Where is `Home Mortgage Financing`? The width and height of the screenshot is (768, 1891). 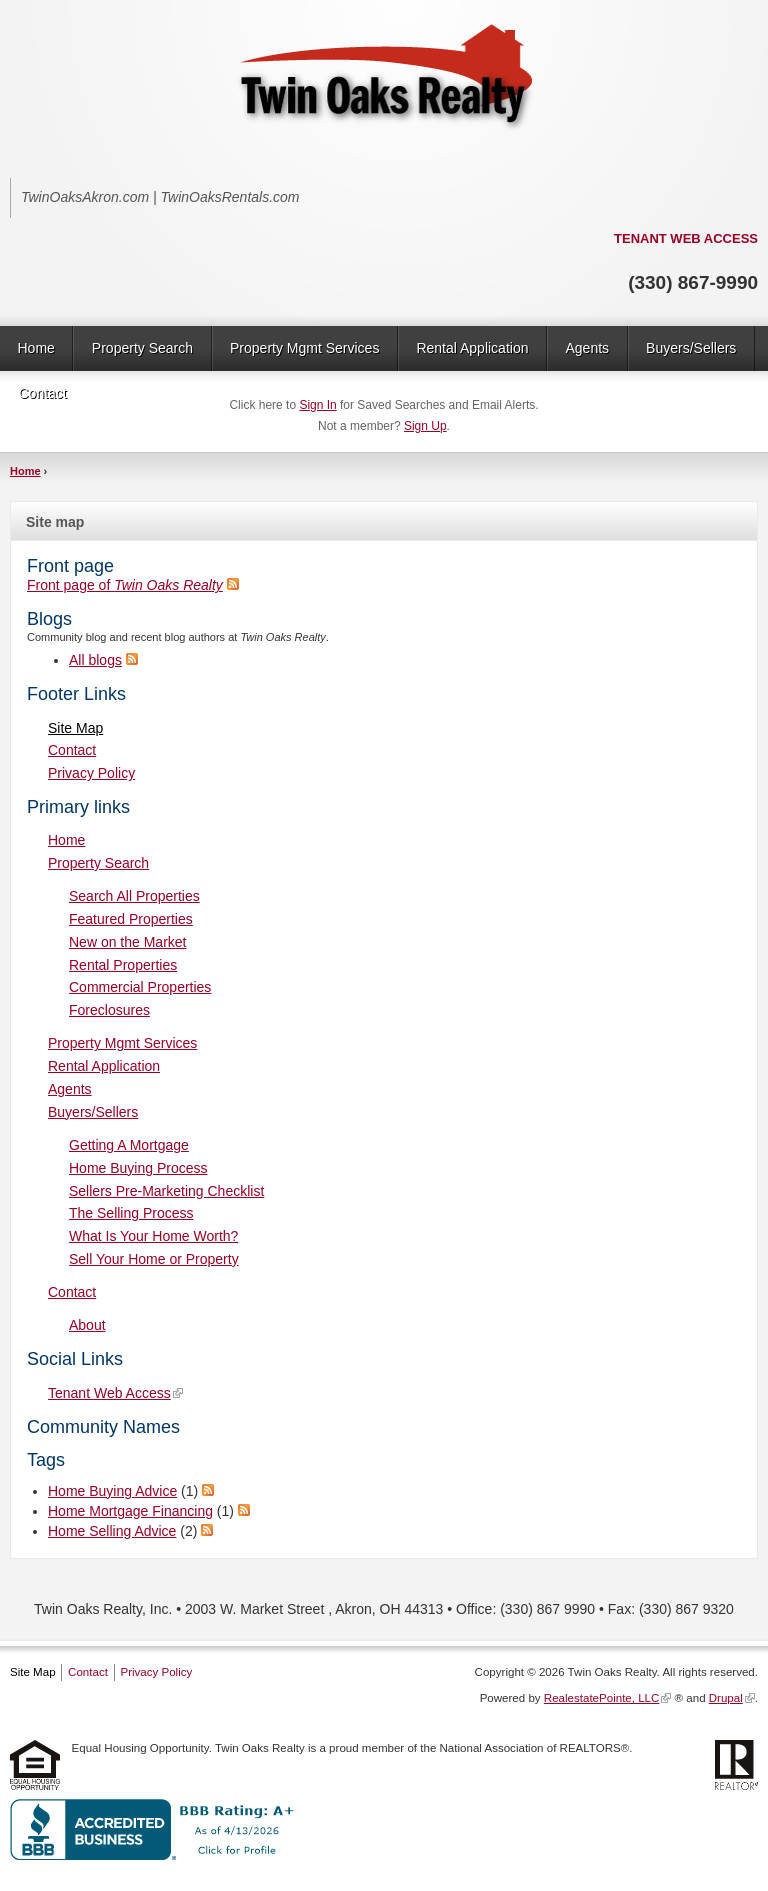
Home Mortgage Financing is located at coordinates (130, 1511).